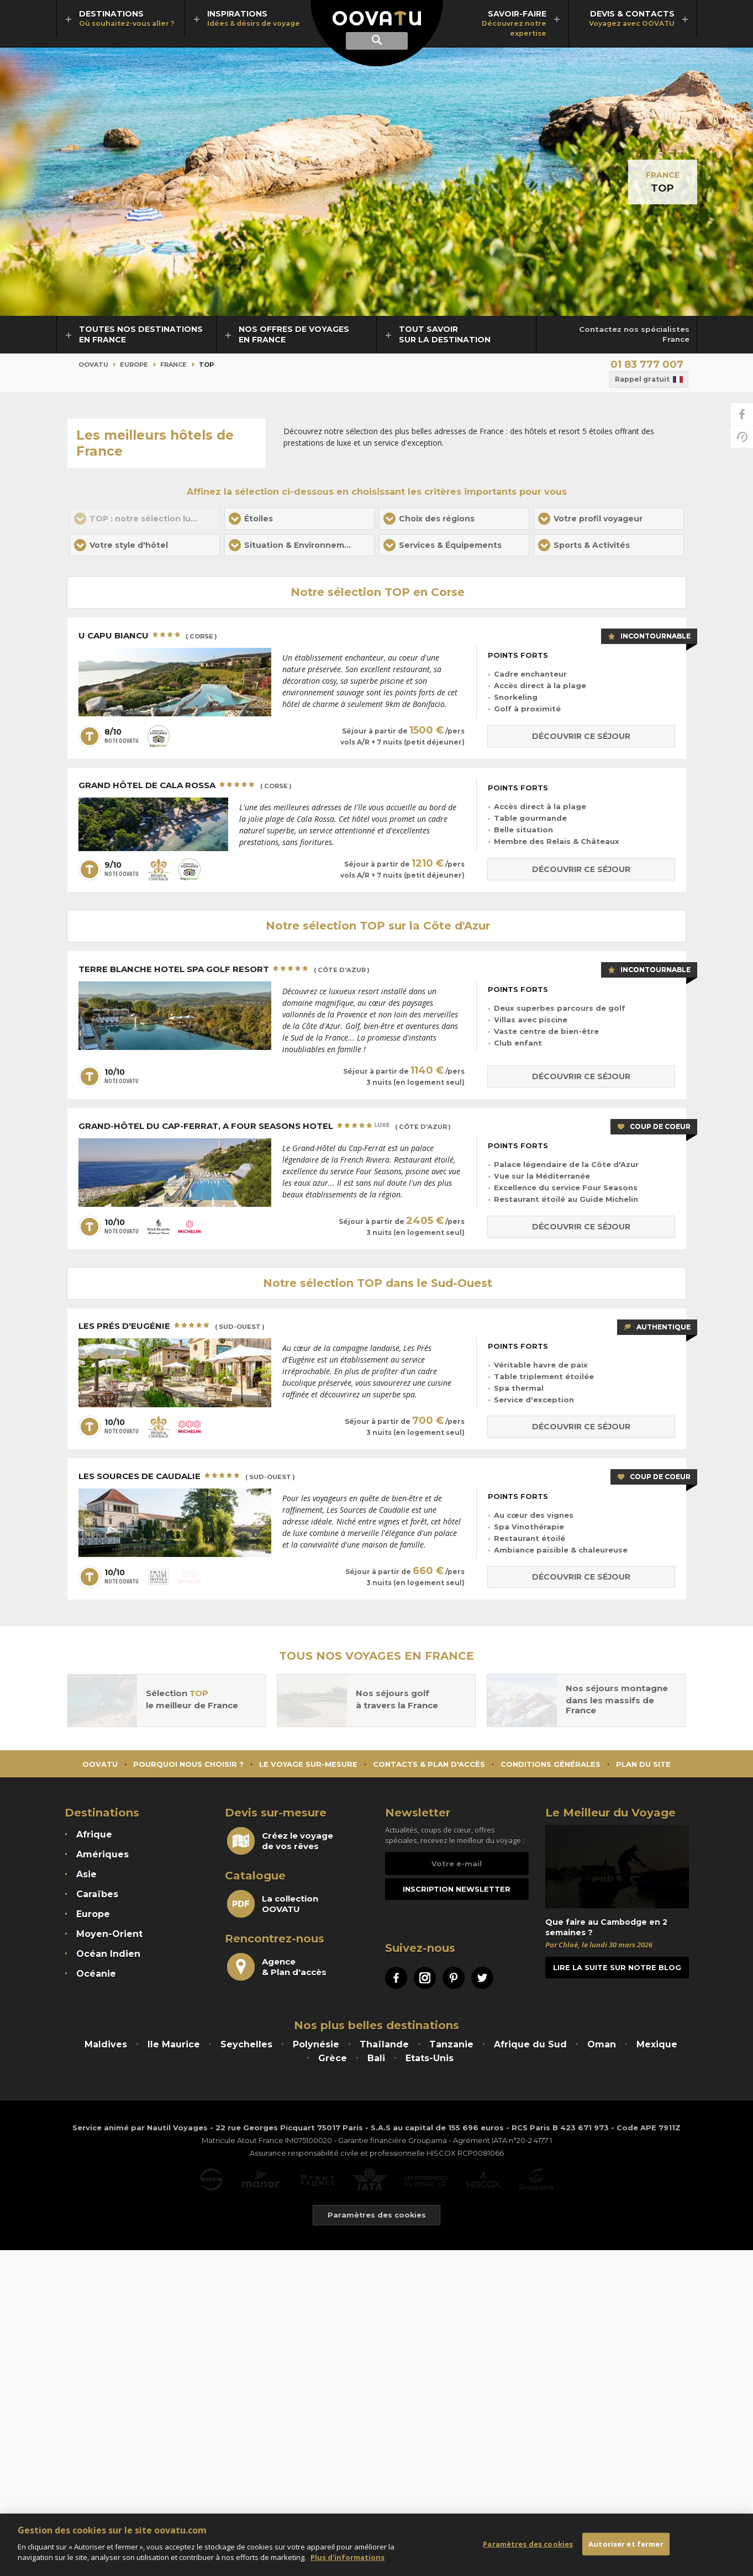 Image resolution: width=753 pixels, height=2576 pixels. Describe the element at coordinates (625, 2549) in the screenshot. I see `Autoriser et fermer` at that location.